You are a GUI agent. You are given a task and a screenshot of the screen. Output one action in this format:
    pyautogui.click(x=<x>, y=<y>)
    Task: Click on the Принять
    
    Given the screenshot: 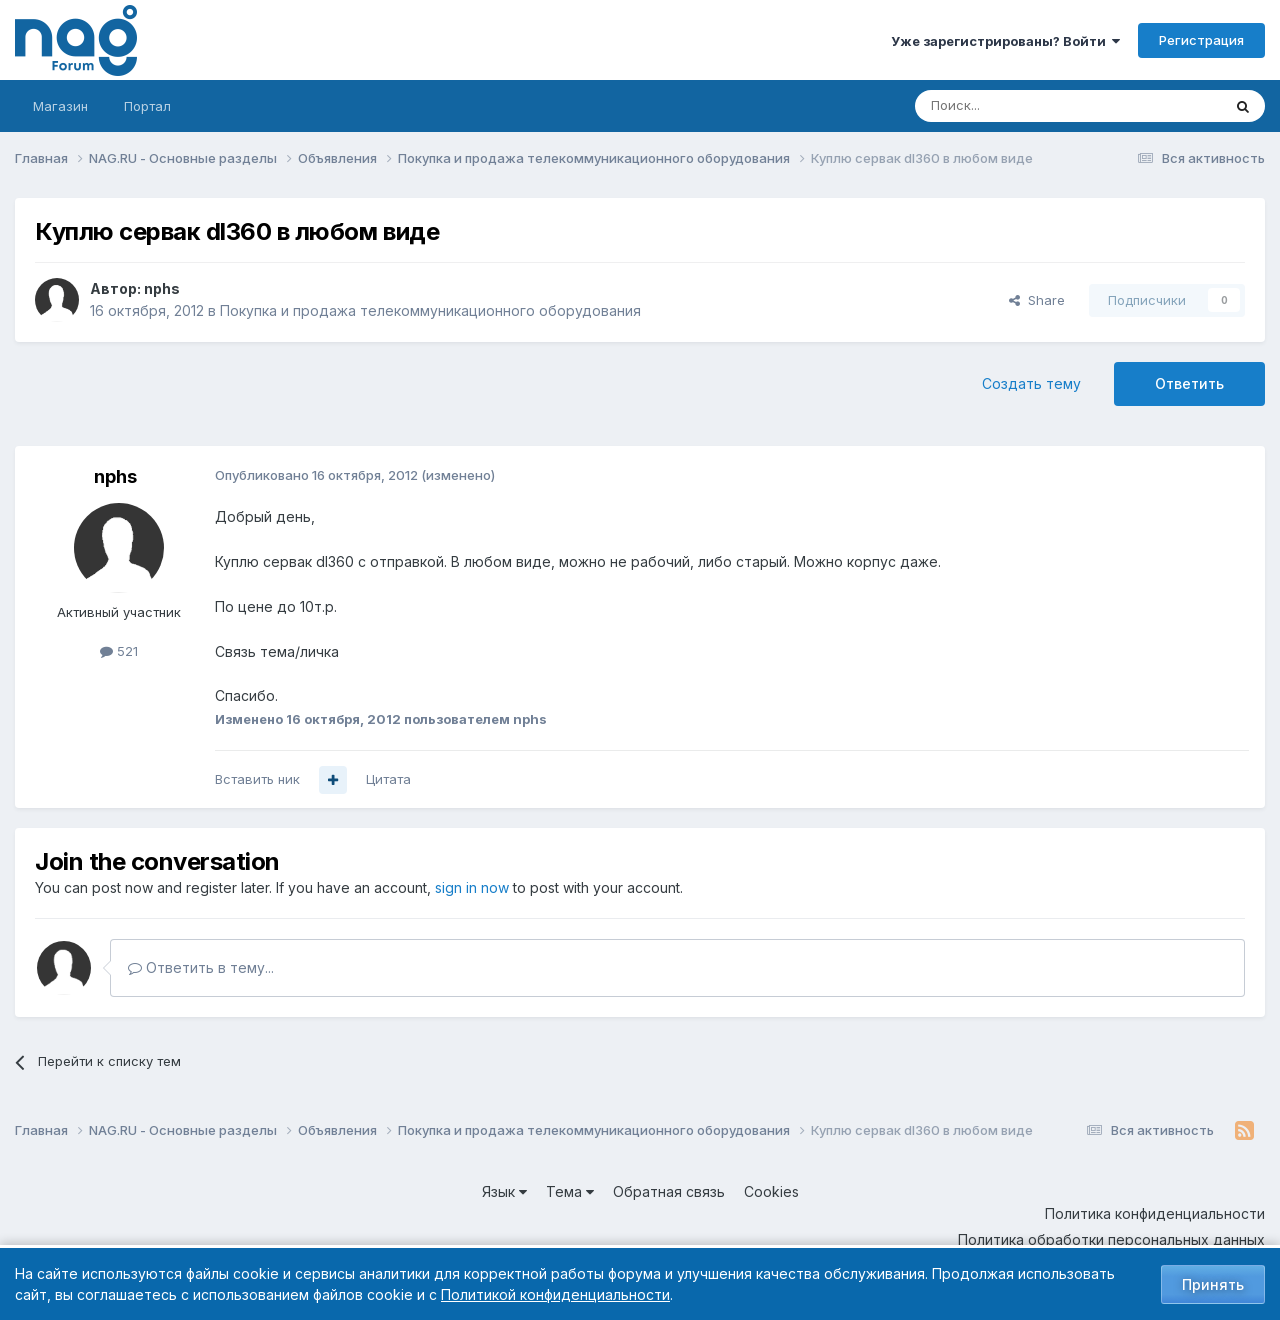 What is the action you would take?
    pyautogui.click(x=1213, y=1284)
    